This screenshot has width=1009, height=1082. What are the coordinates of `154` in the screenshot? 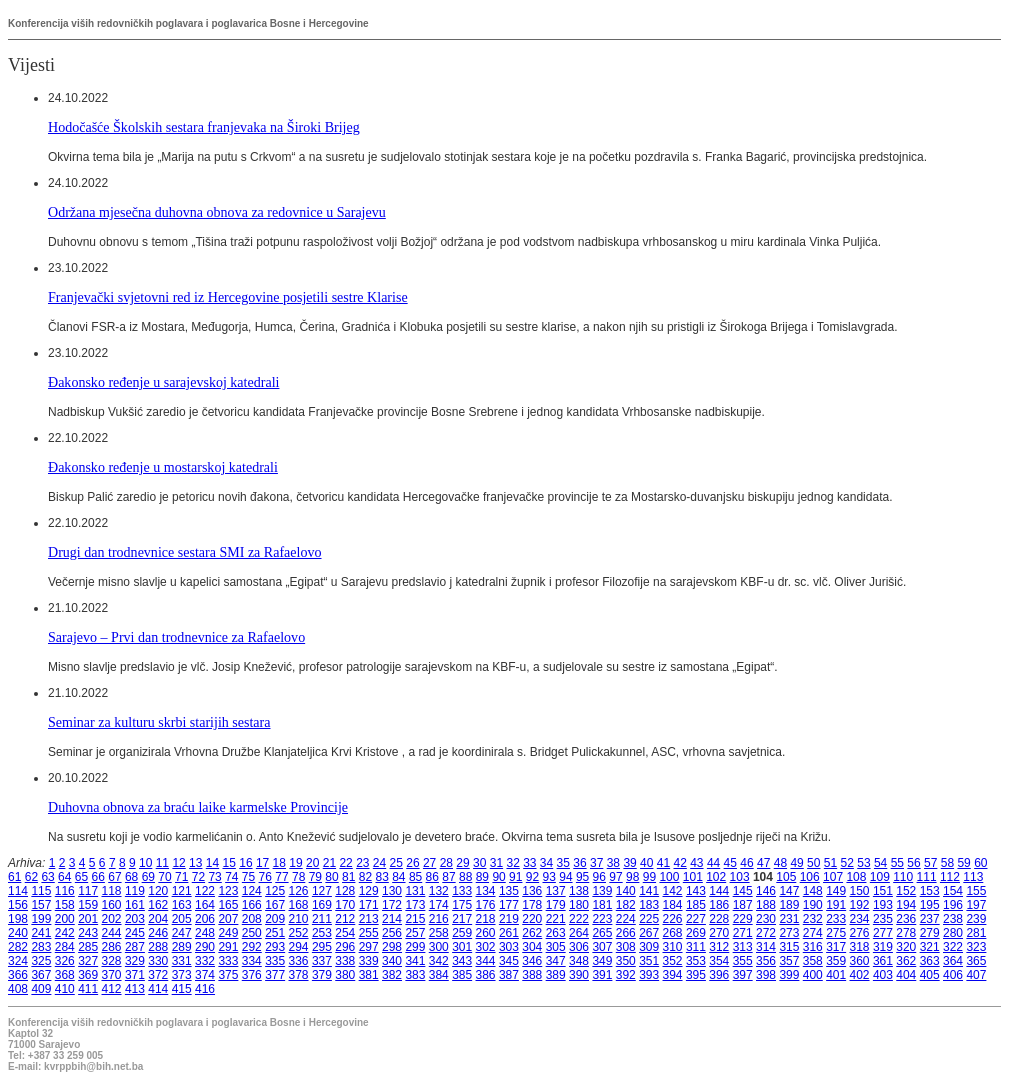 It's located at (953, 891).